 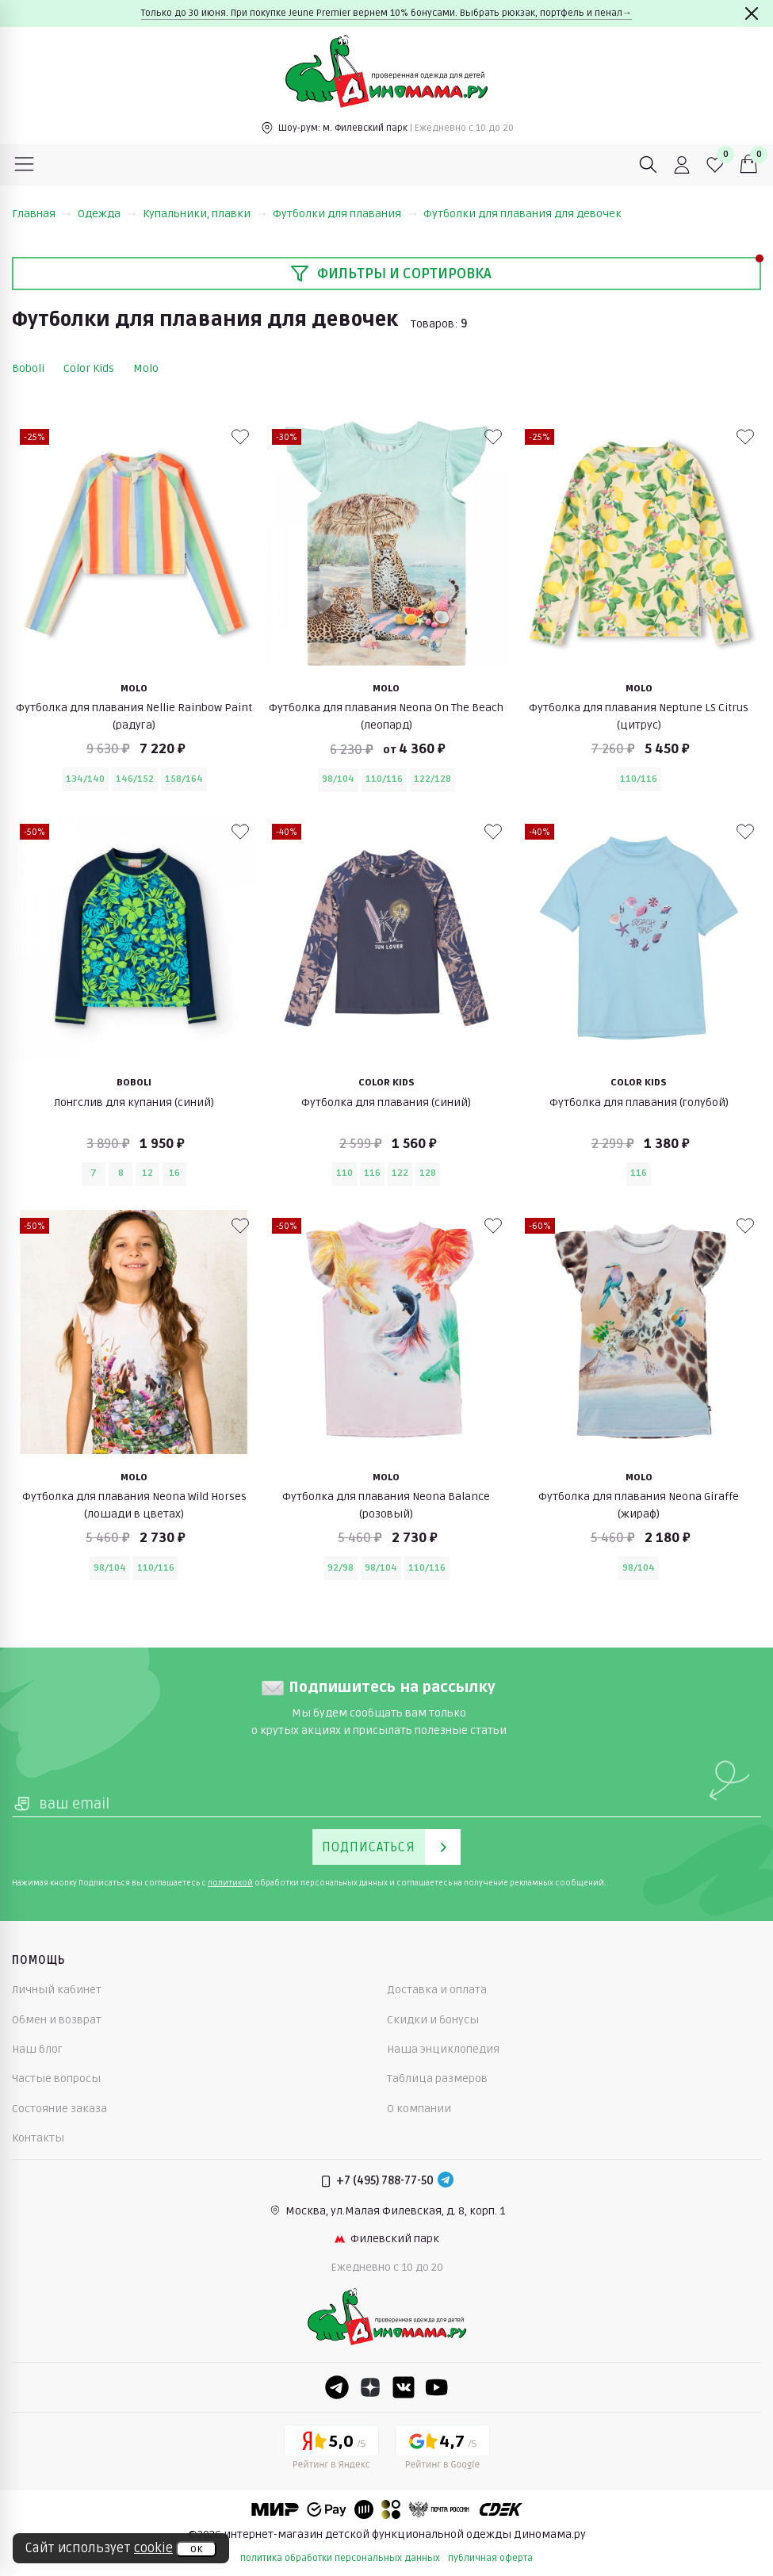 What do you see at coordinates (386, 13) in the screenshot?
I see `Только до 30 июня. При покупке Jeune Premier вернем 10% бонусами. Выбрать рюкзак, портфель и пенал→` at bounding box center [386, 13].